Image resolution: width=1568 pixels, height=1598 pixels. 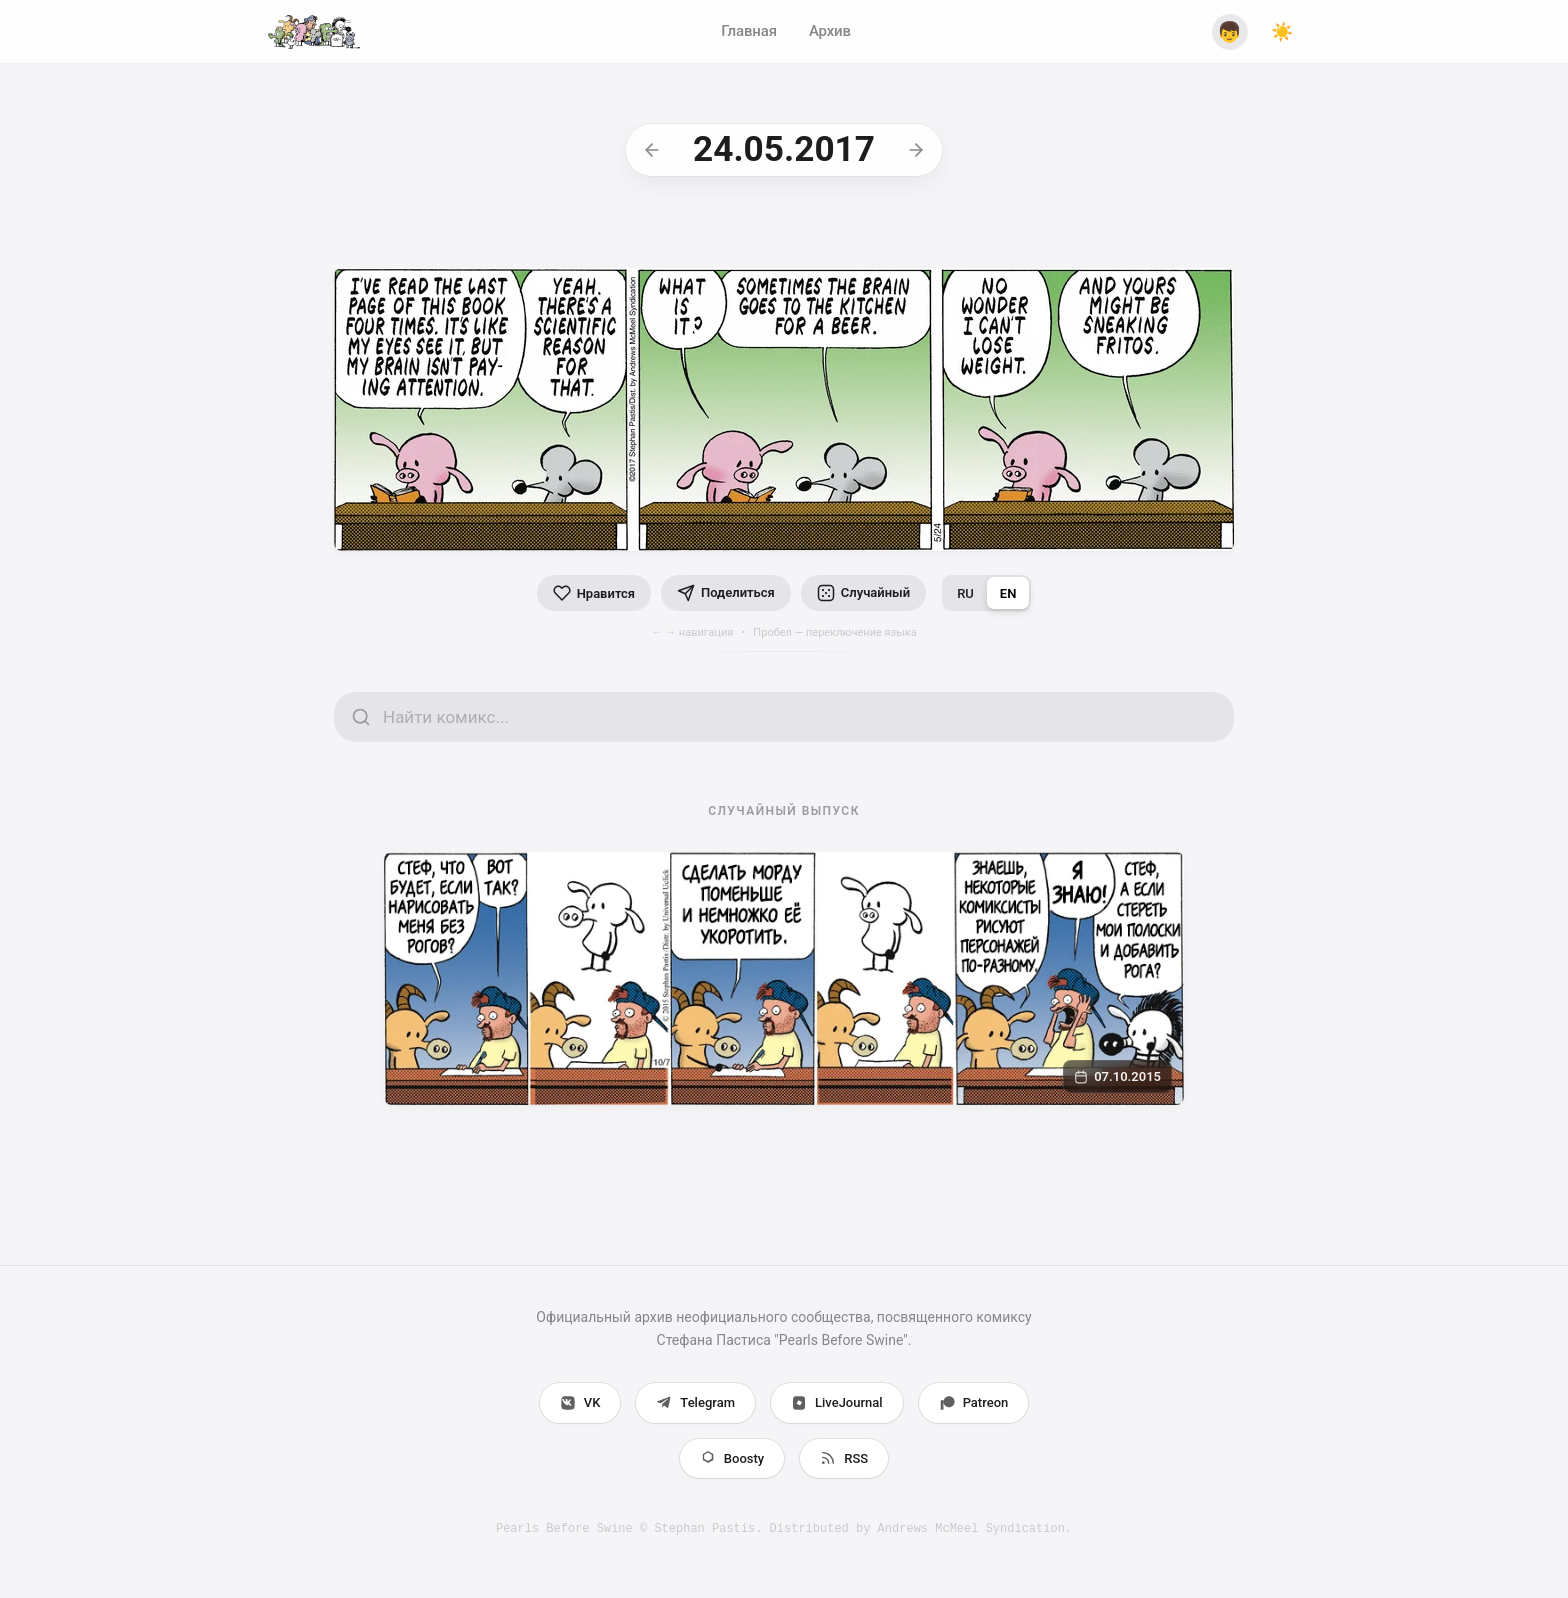 I want to click on RU, so click(x=965, y=593).